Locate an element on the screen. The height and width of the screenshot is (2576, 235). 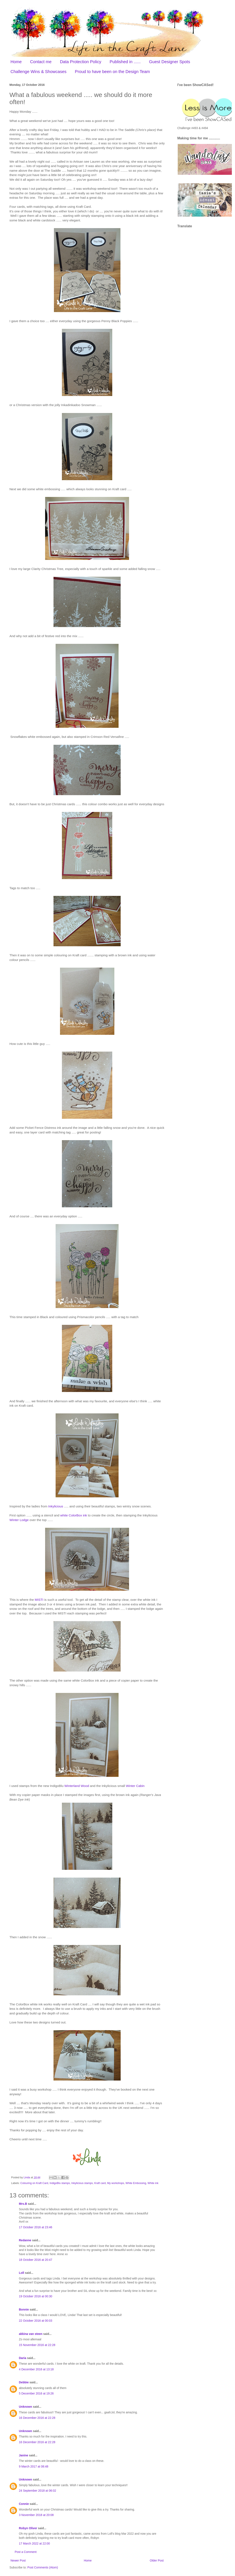
Guest Designer Spots is located at coordinates (169, 61).